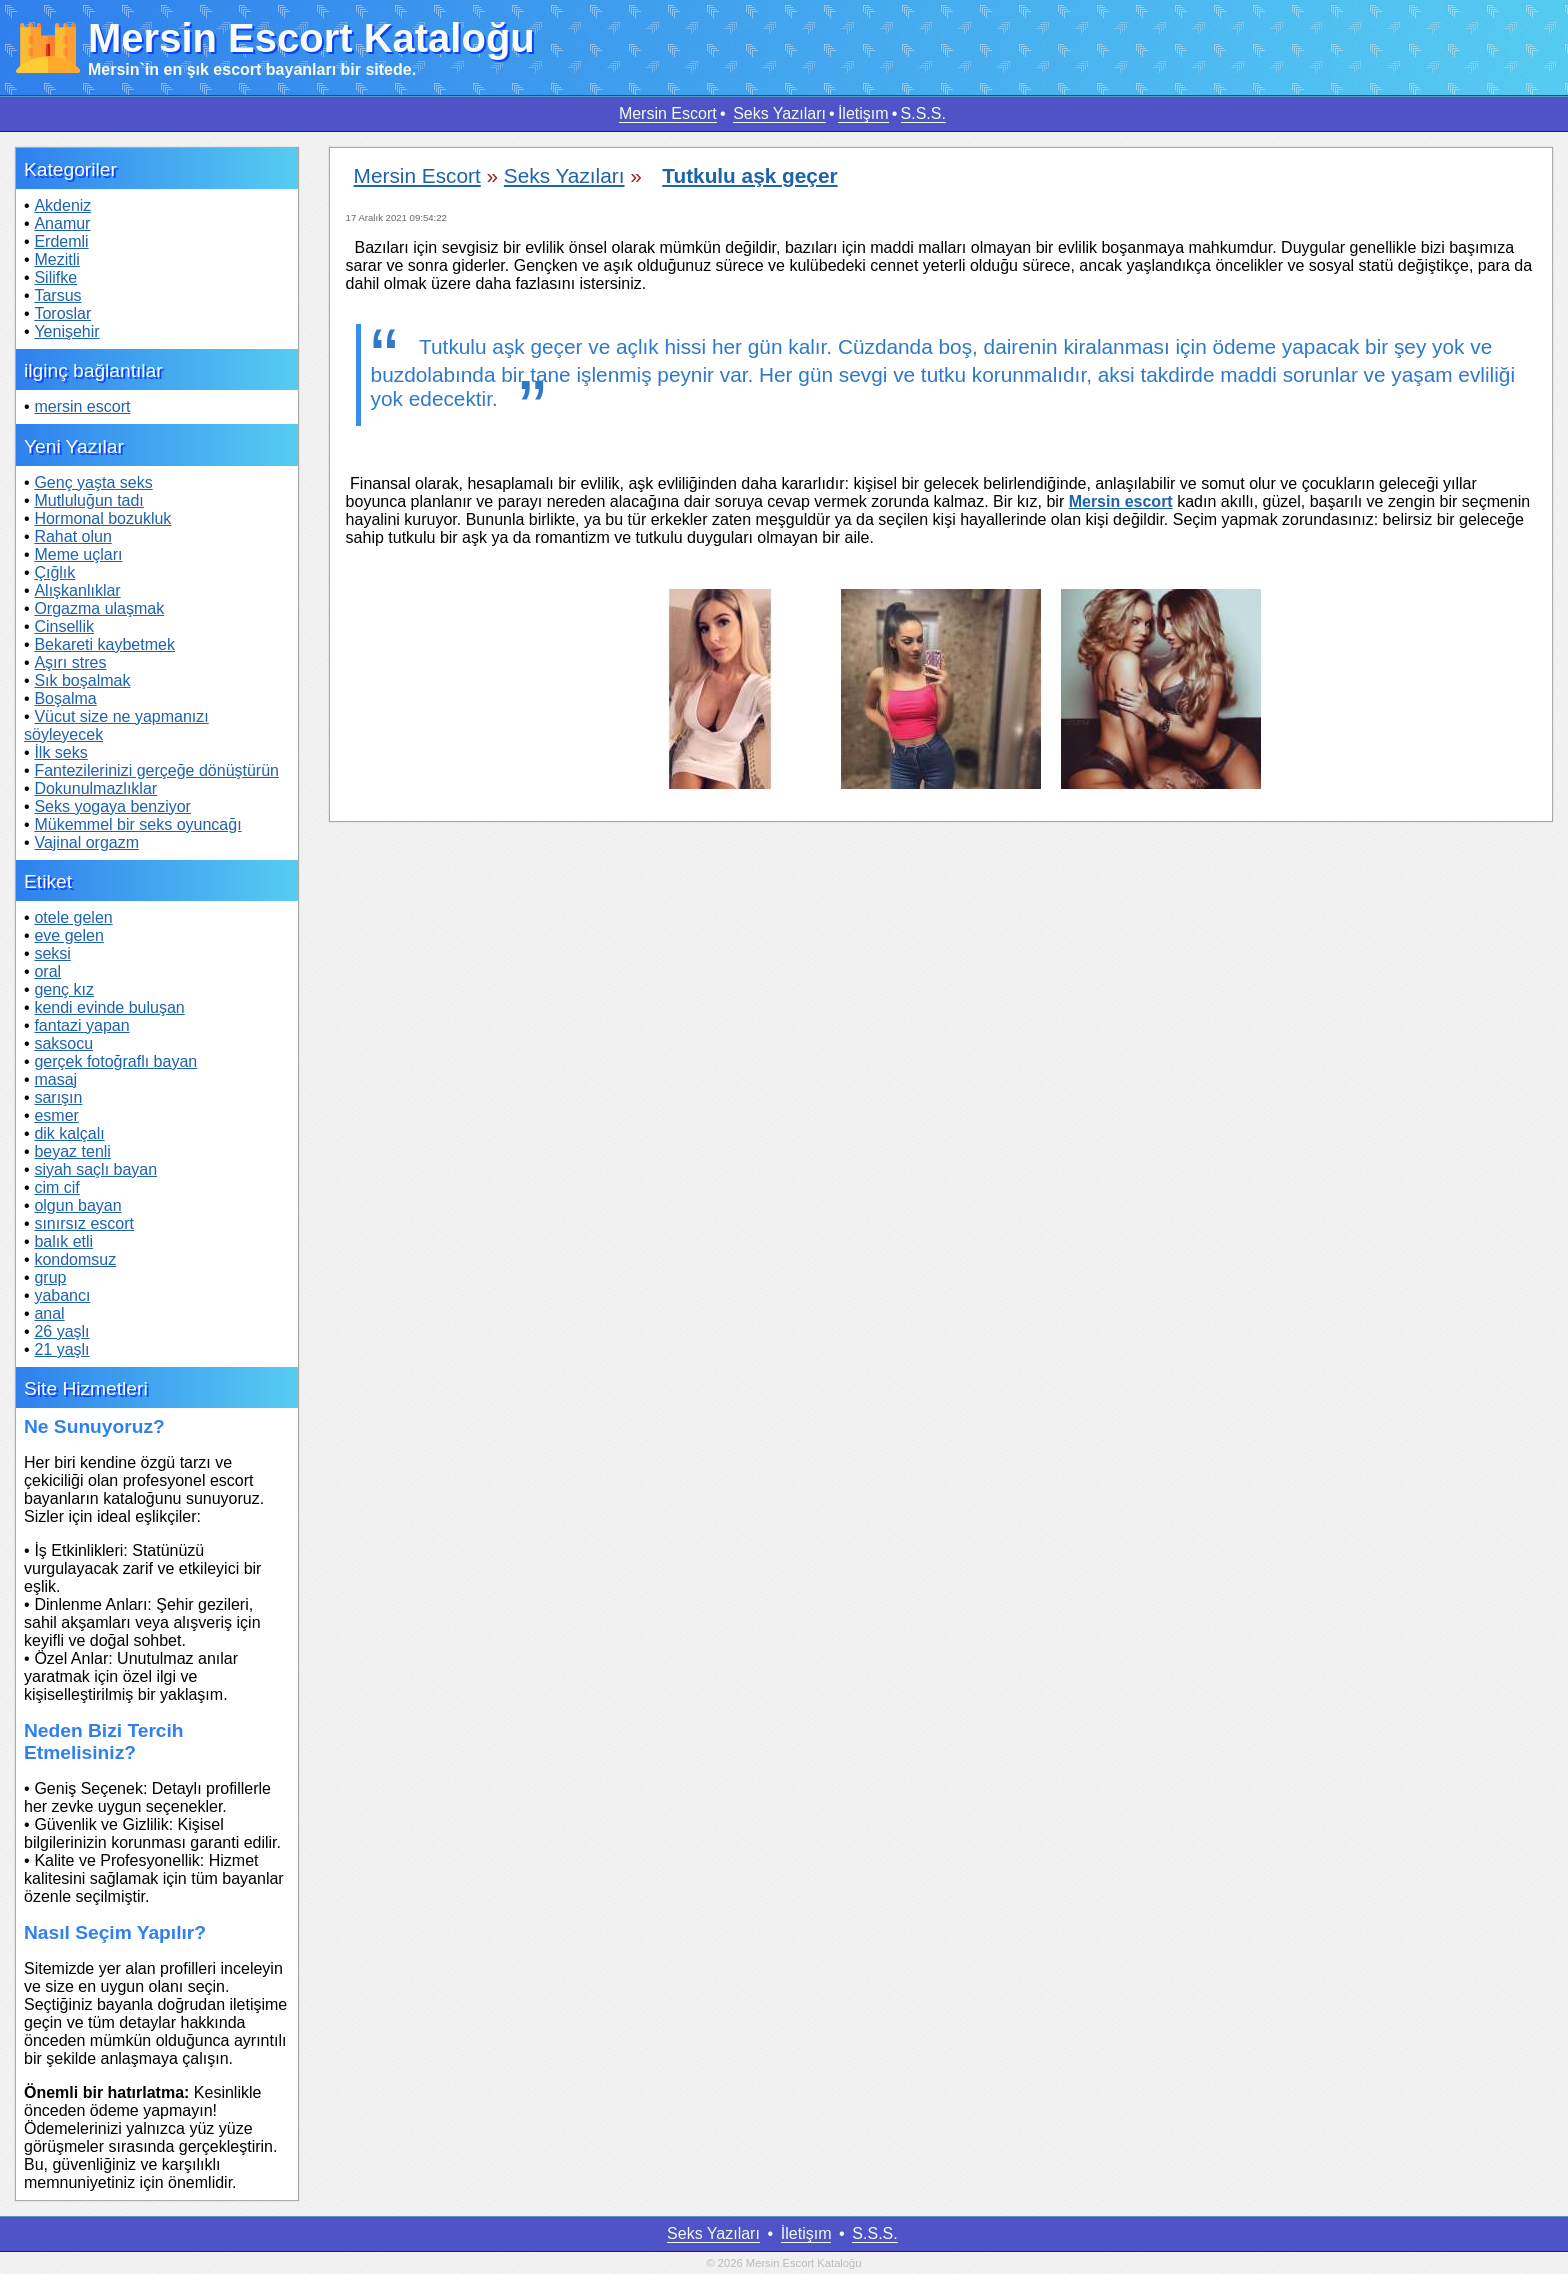 Image resolution: width=1568 pixels, height=2274 pixels. I want to click on esmer, so click(56, 1115).